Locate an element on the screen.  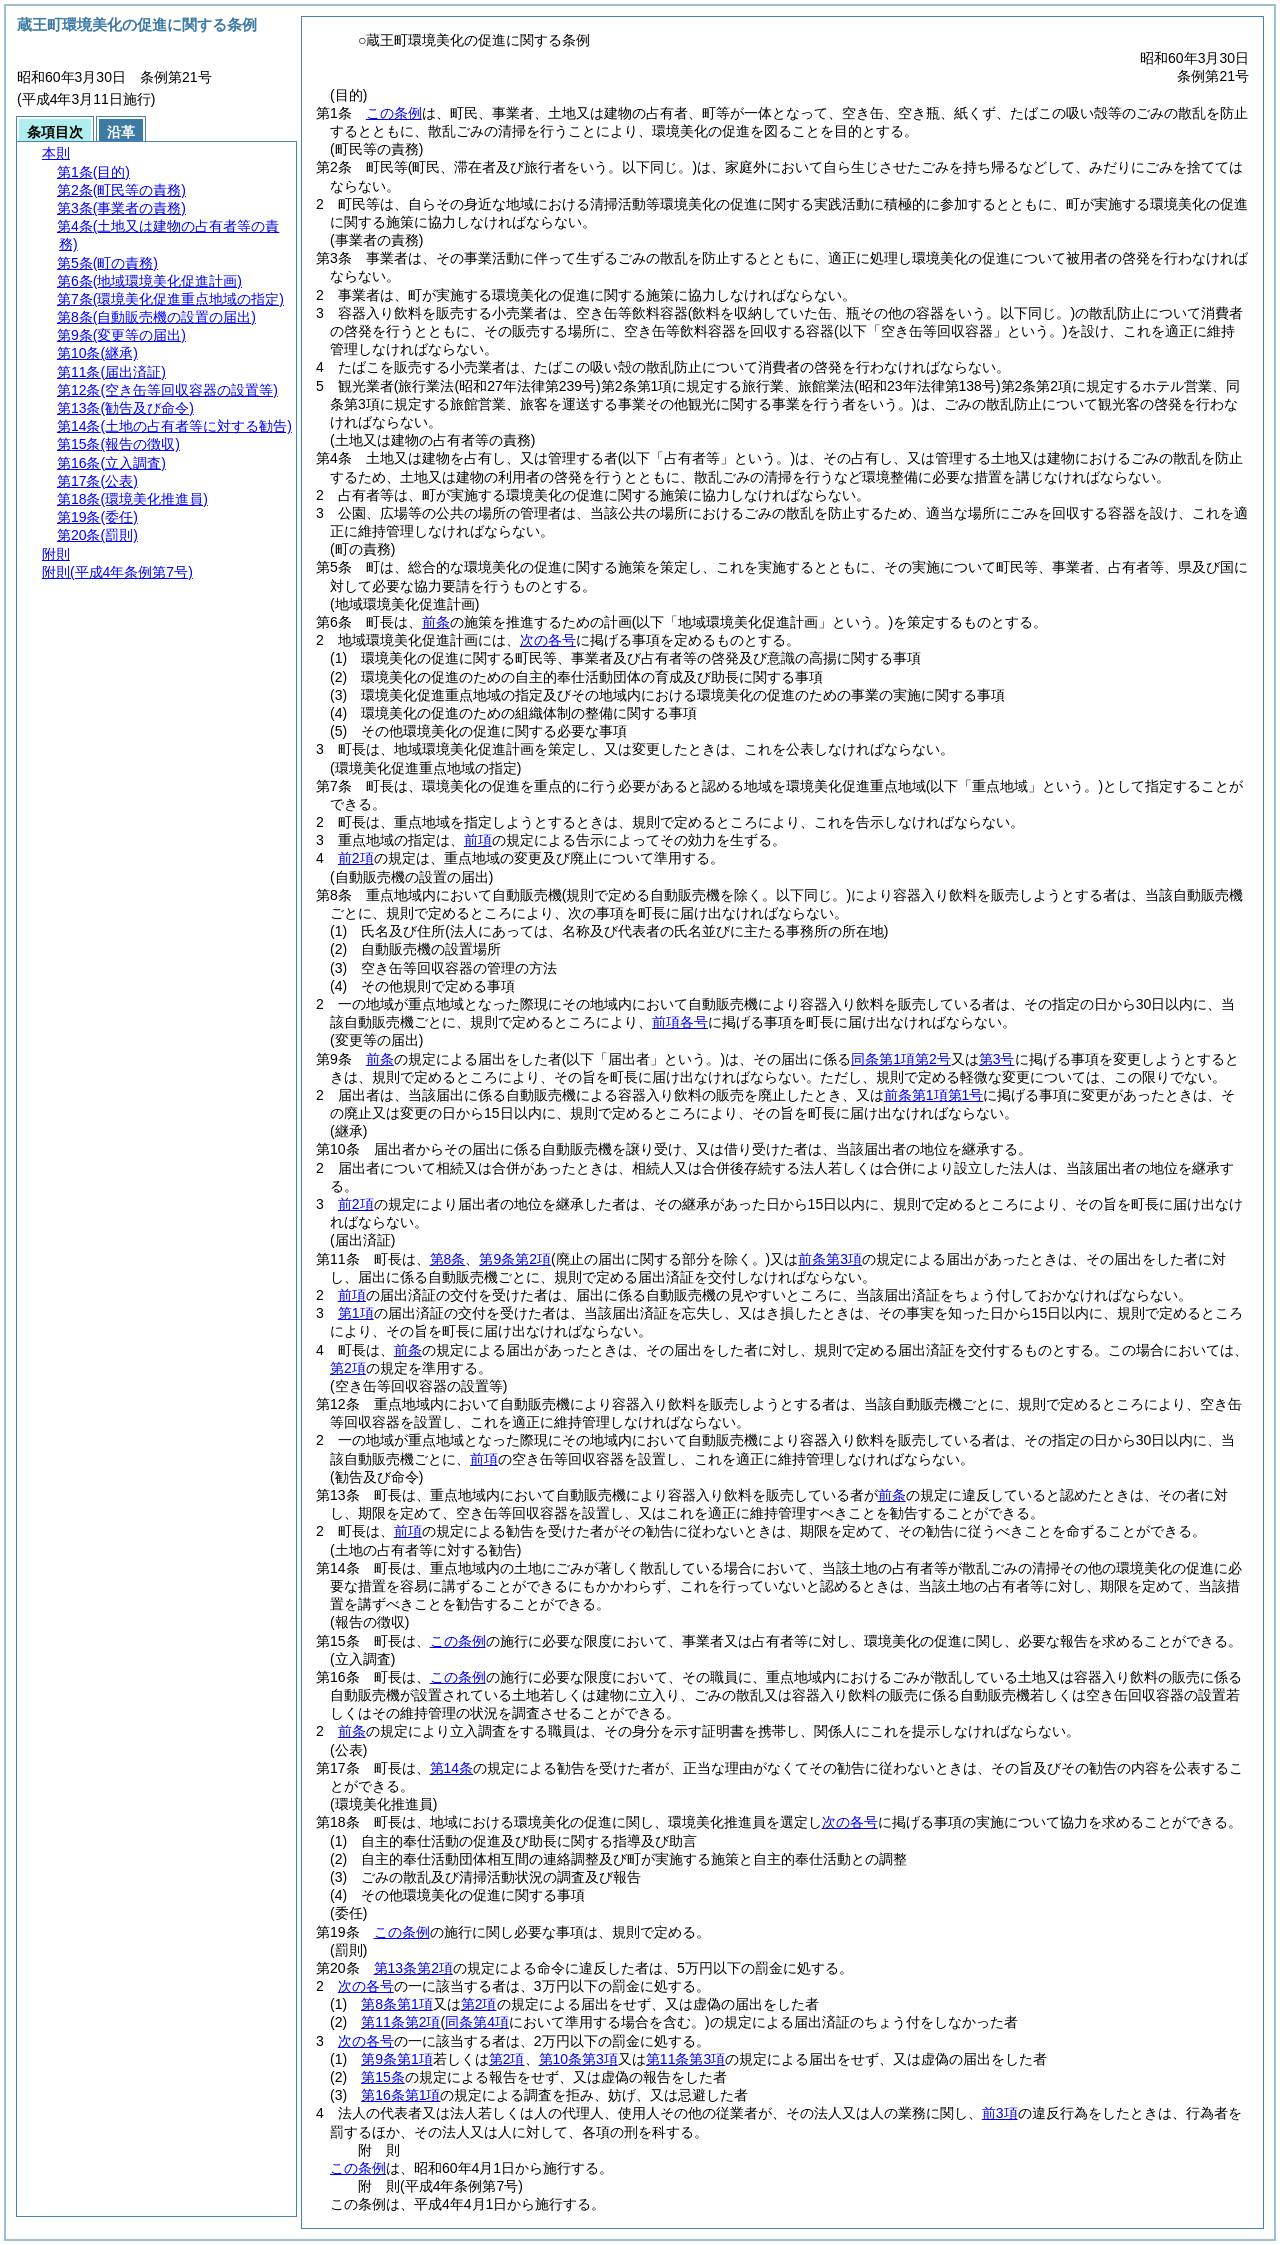
第16条第1項 is located at coordinates (400, 2095).